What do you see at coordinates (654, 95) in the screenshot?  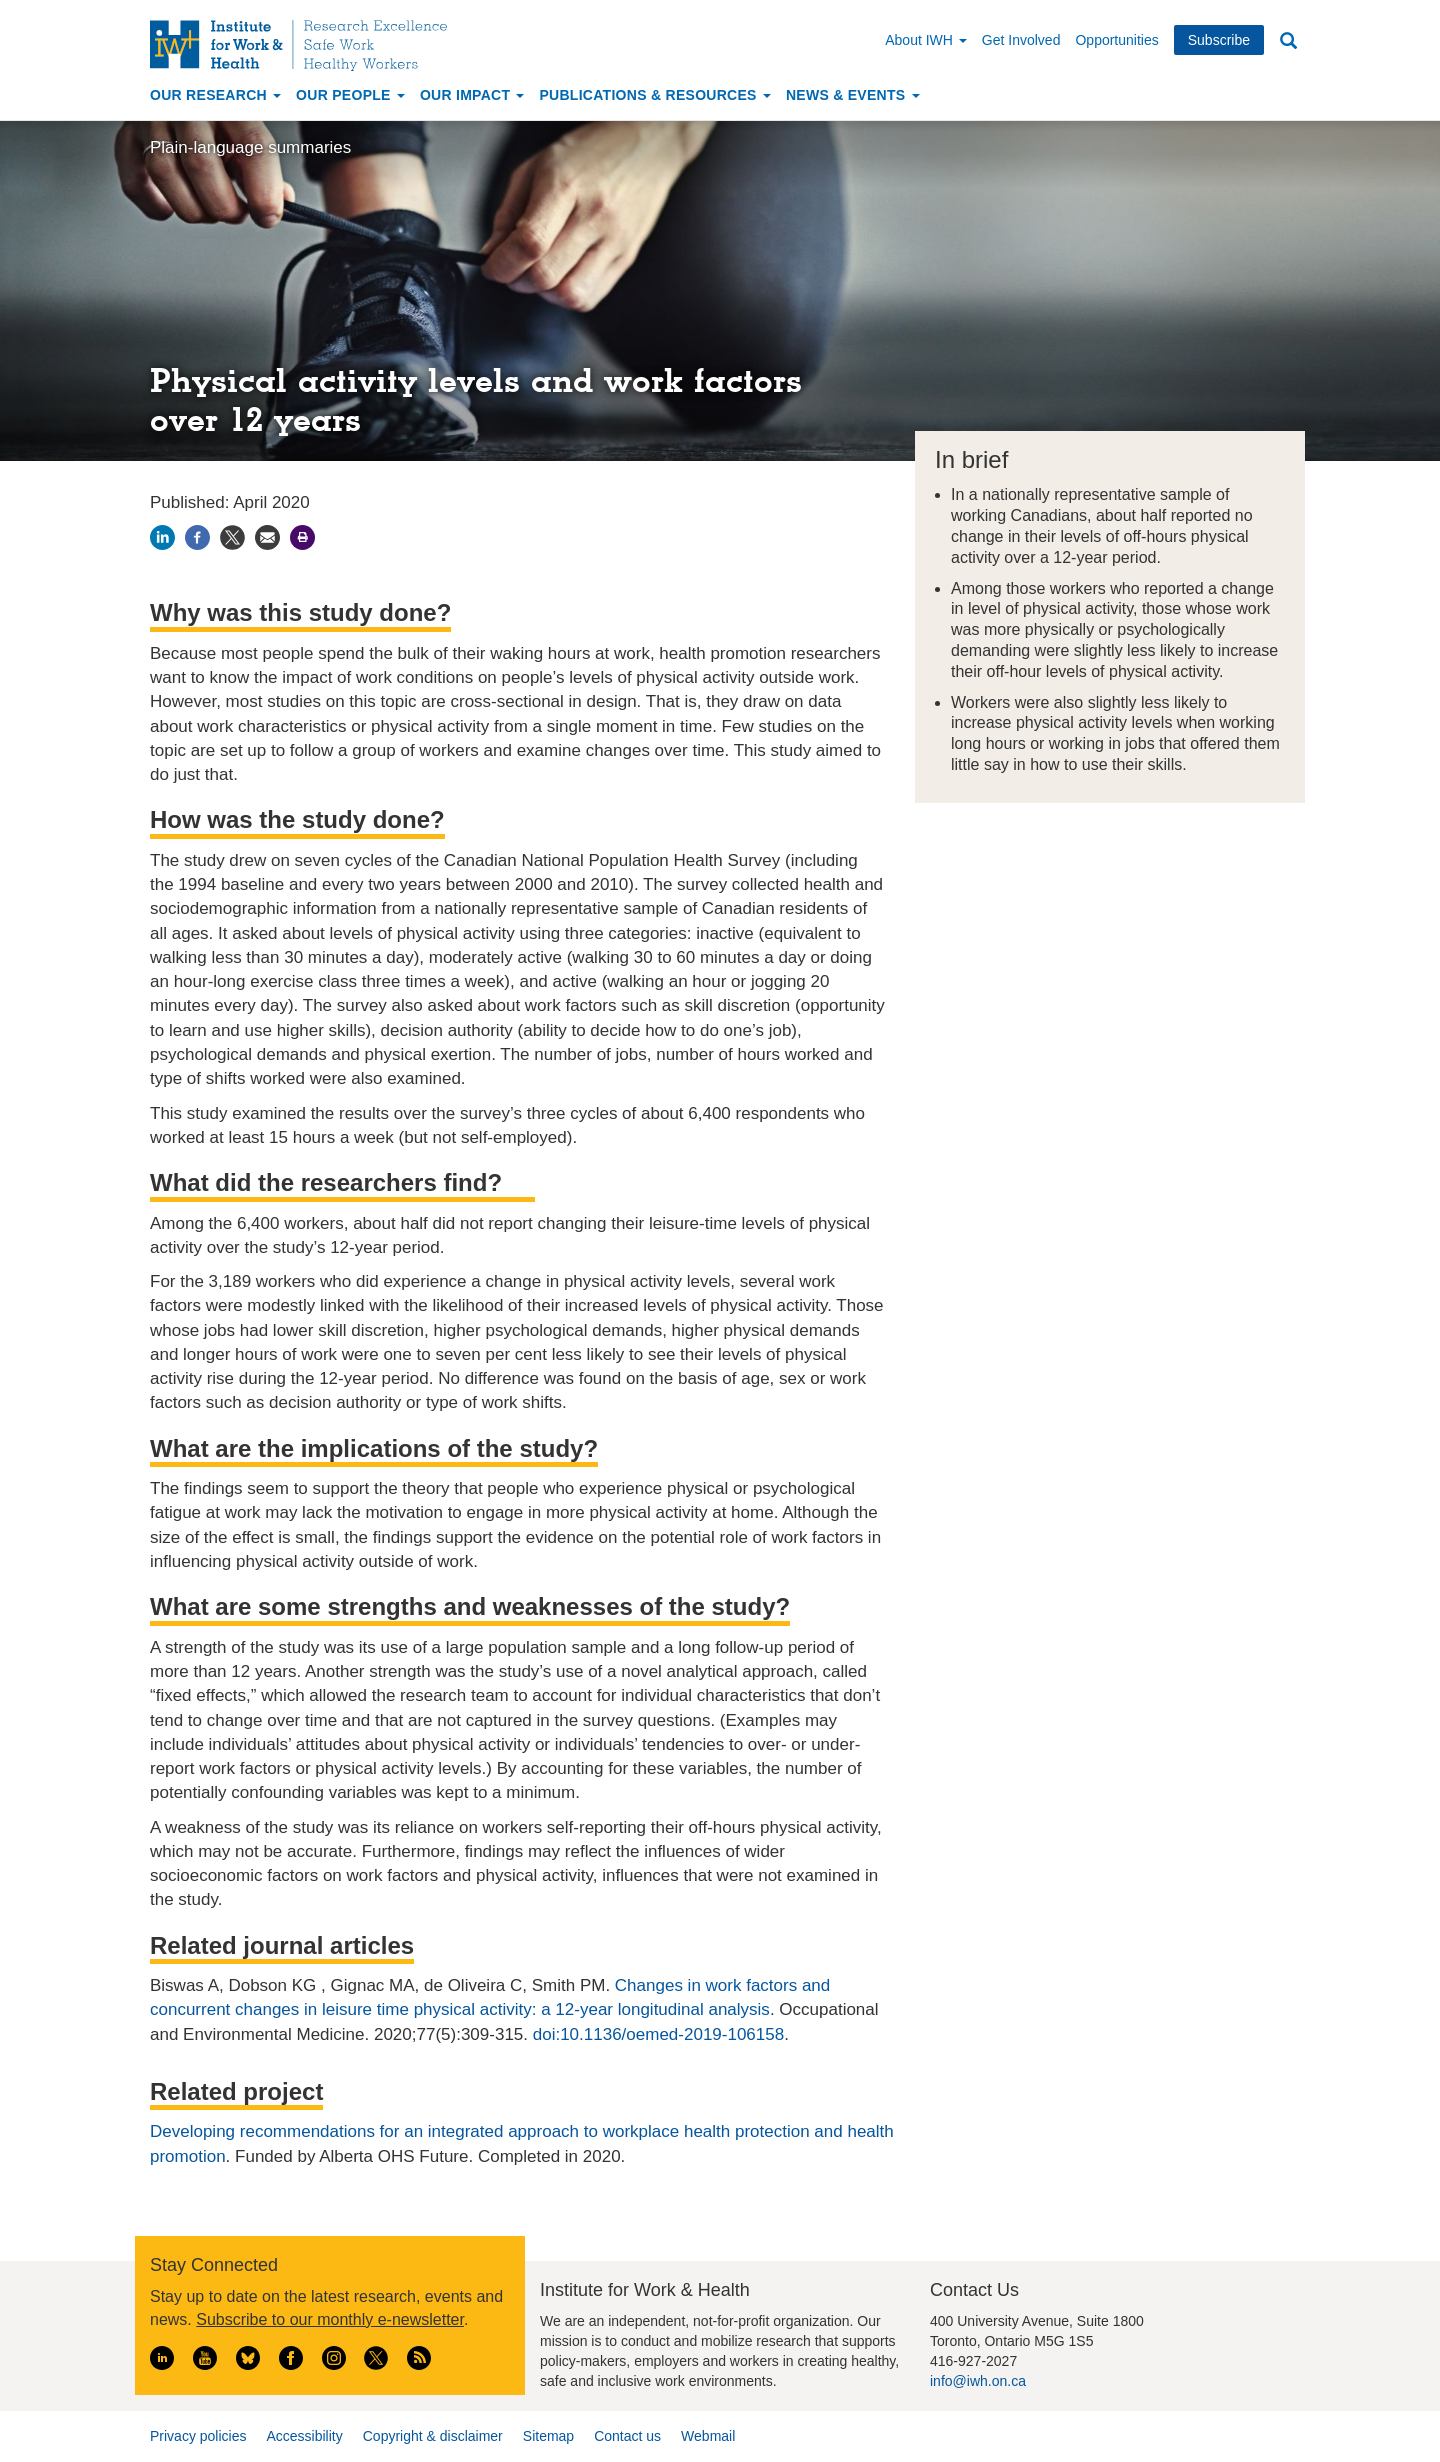 I see `Publications & Resources` at bounding box center [654, 95].